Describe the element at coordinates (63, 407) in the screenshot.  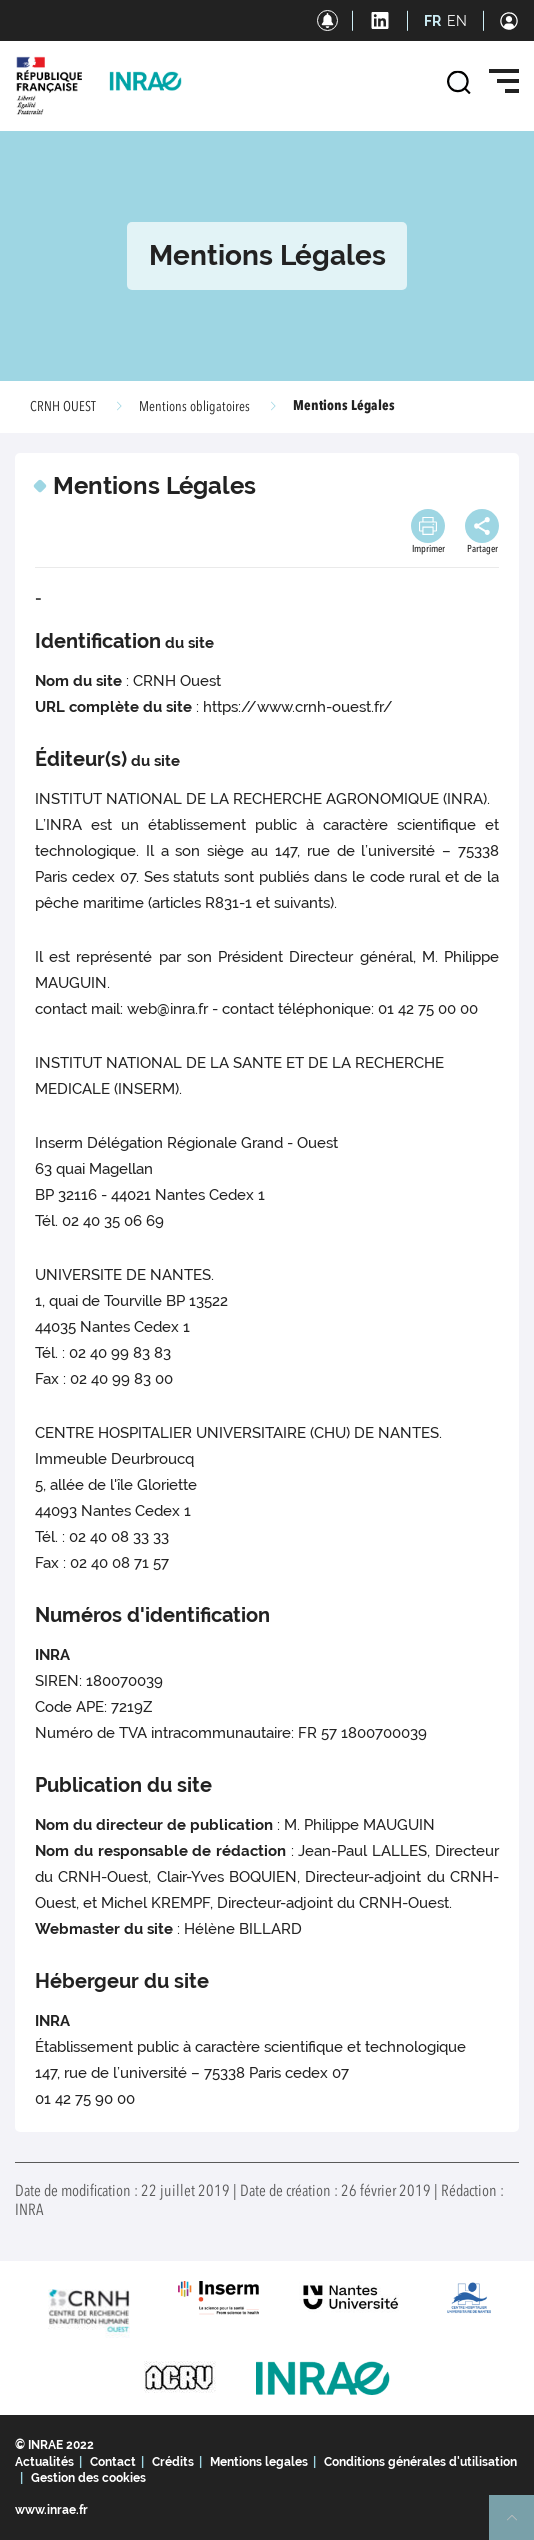
I see `CRNH OUEST` at that location.